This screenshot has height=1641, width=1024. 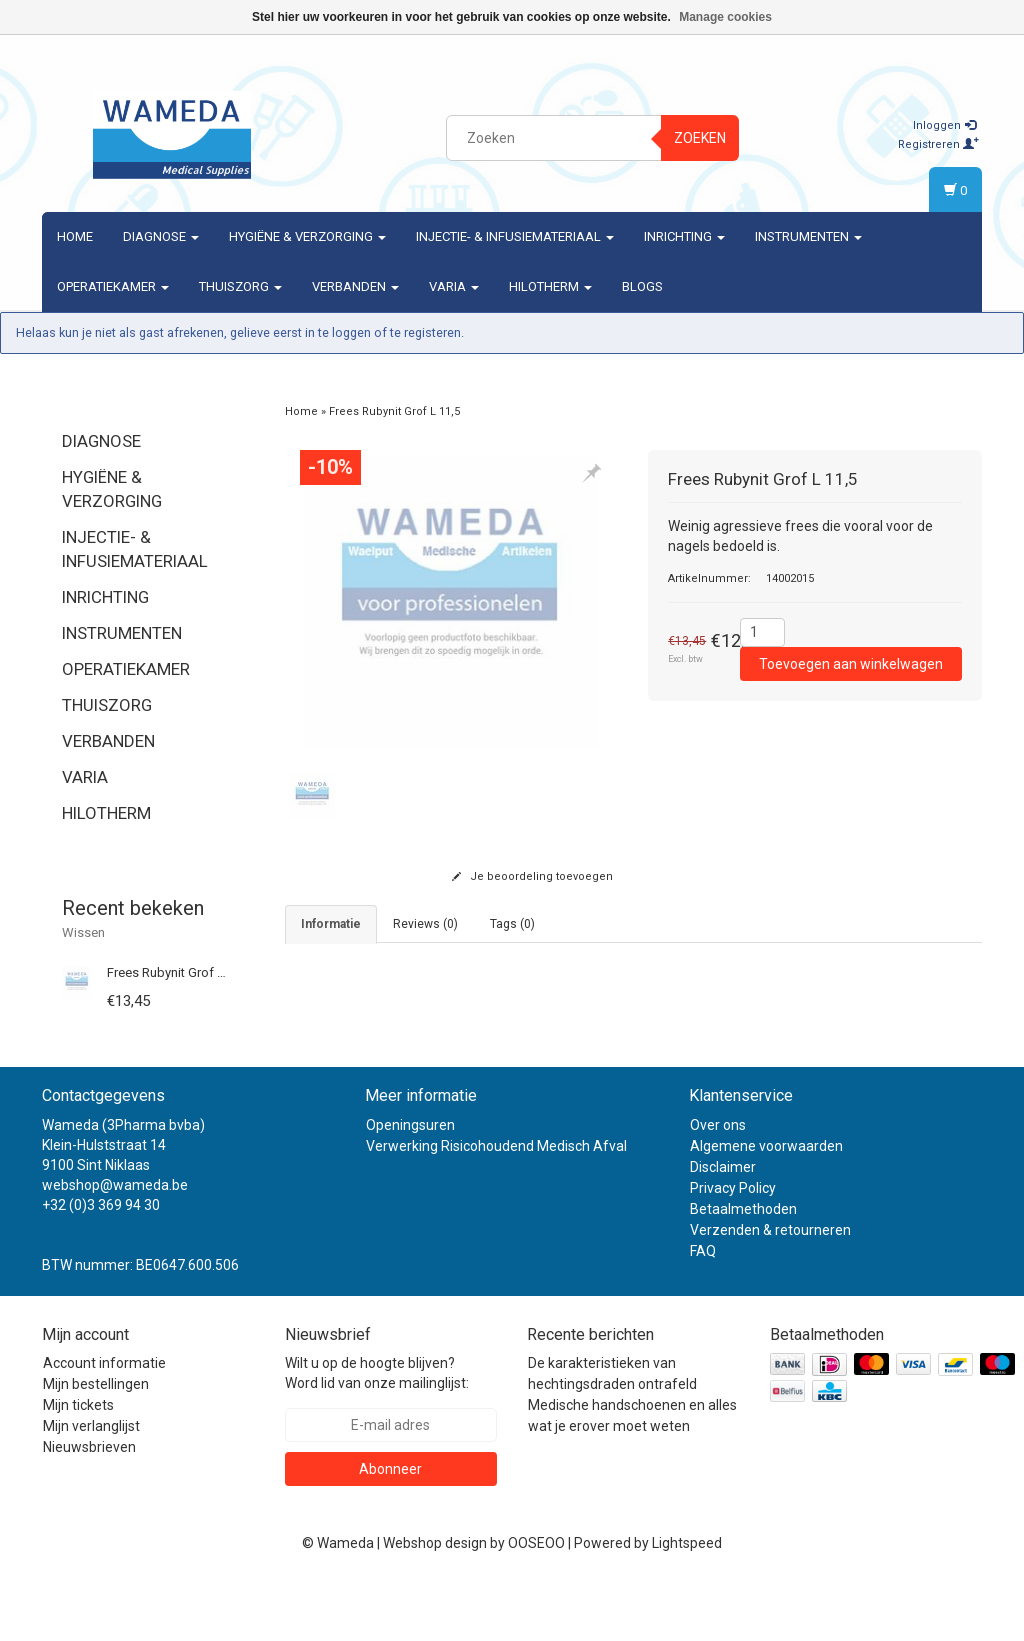 I want to click on Openingsuren, so click(x=410, y=1184).